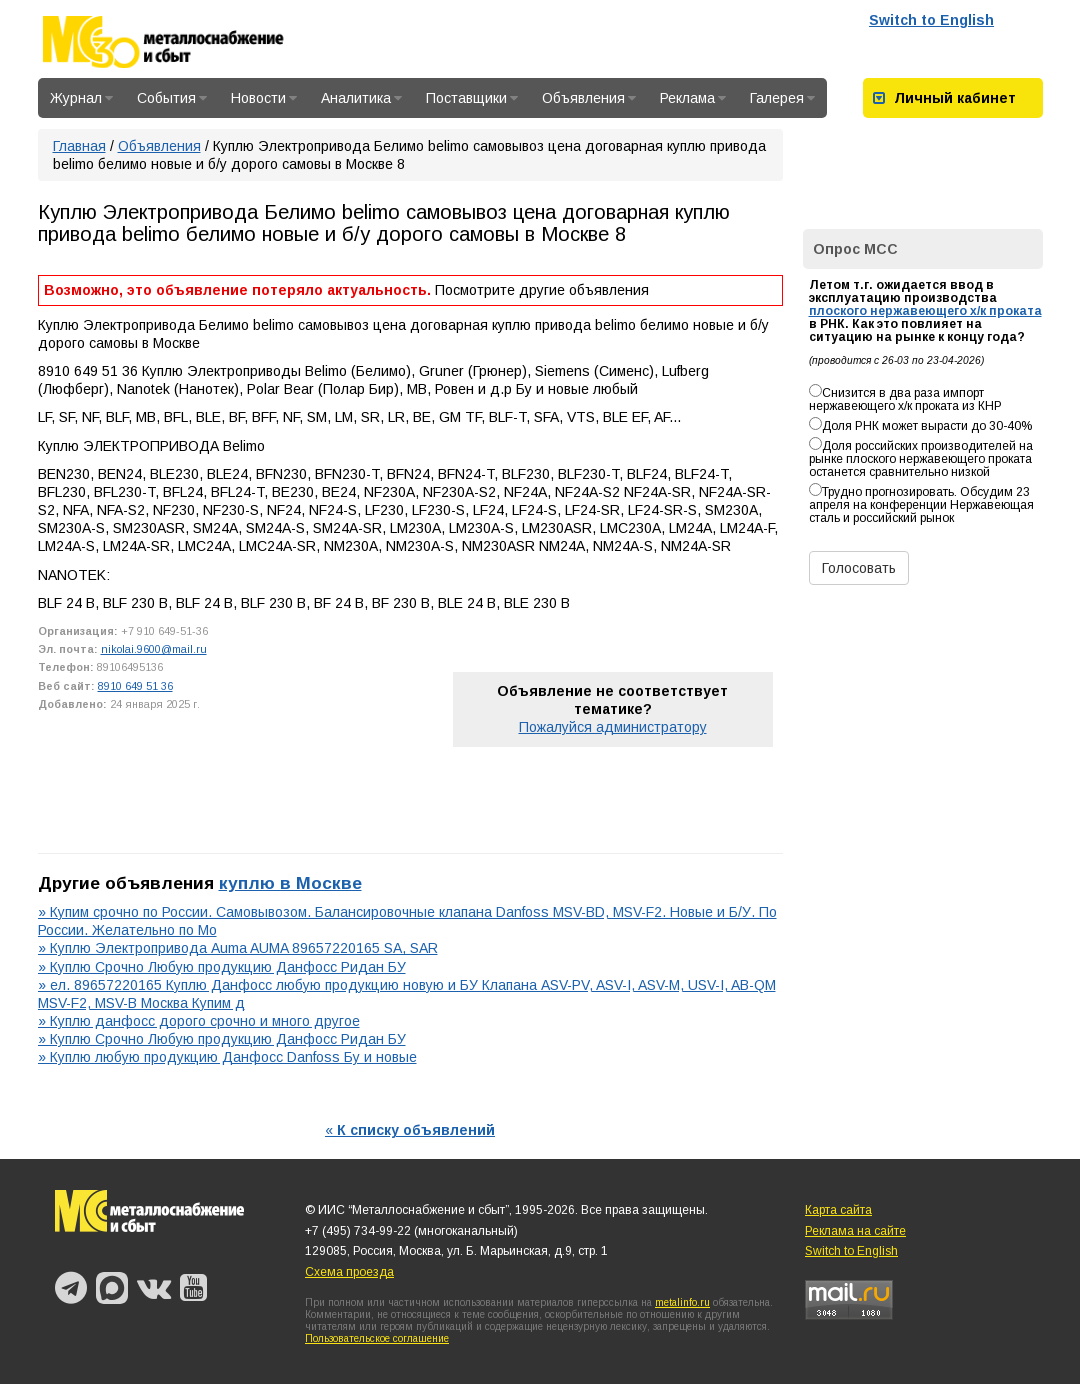  Describe the element at coordinates (838, 1210) in the screenshot. I see `Карта сайта` at that location.